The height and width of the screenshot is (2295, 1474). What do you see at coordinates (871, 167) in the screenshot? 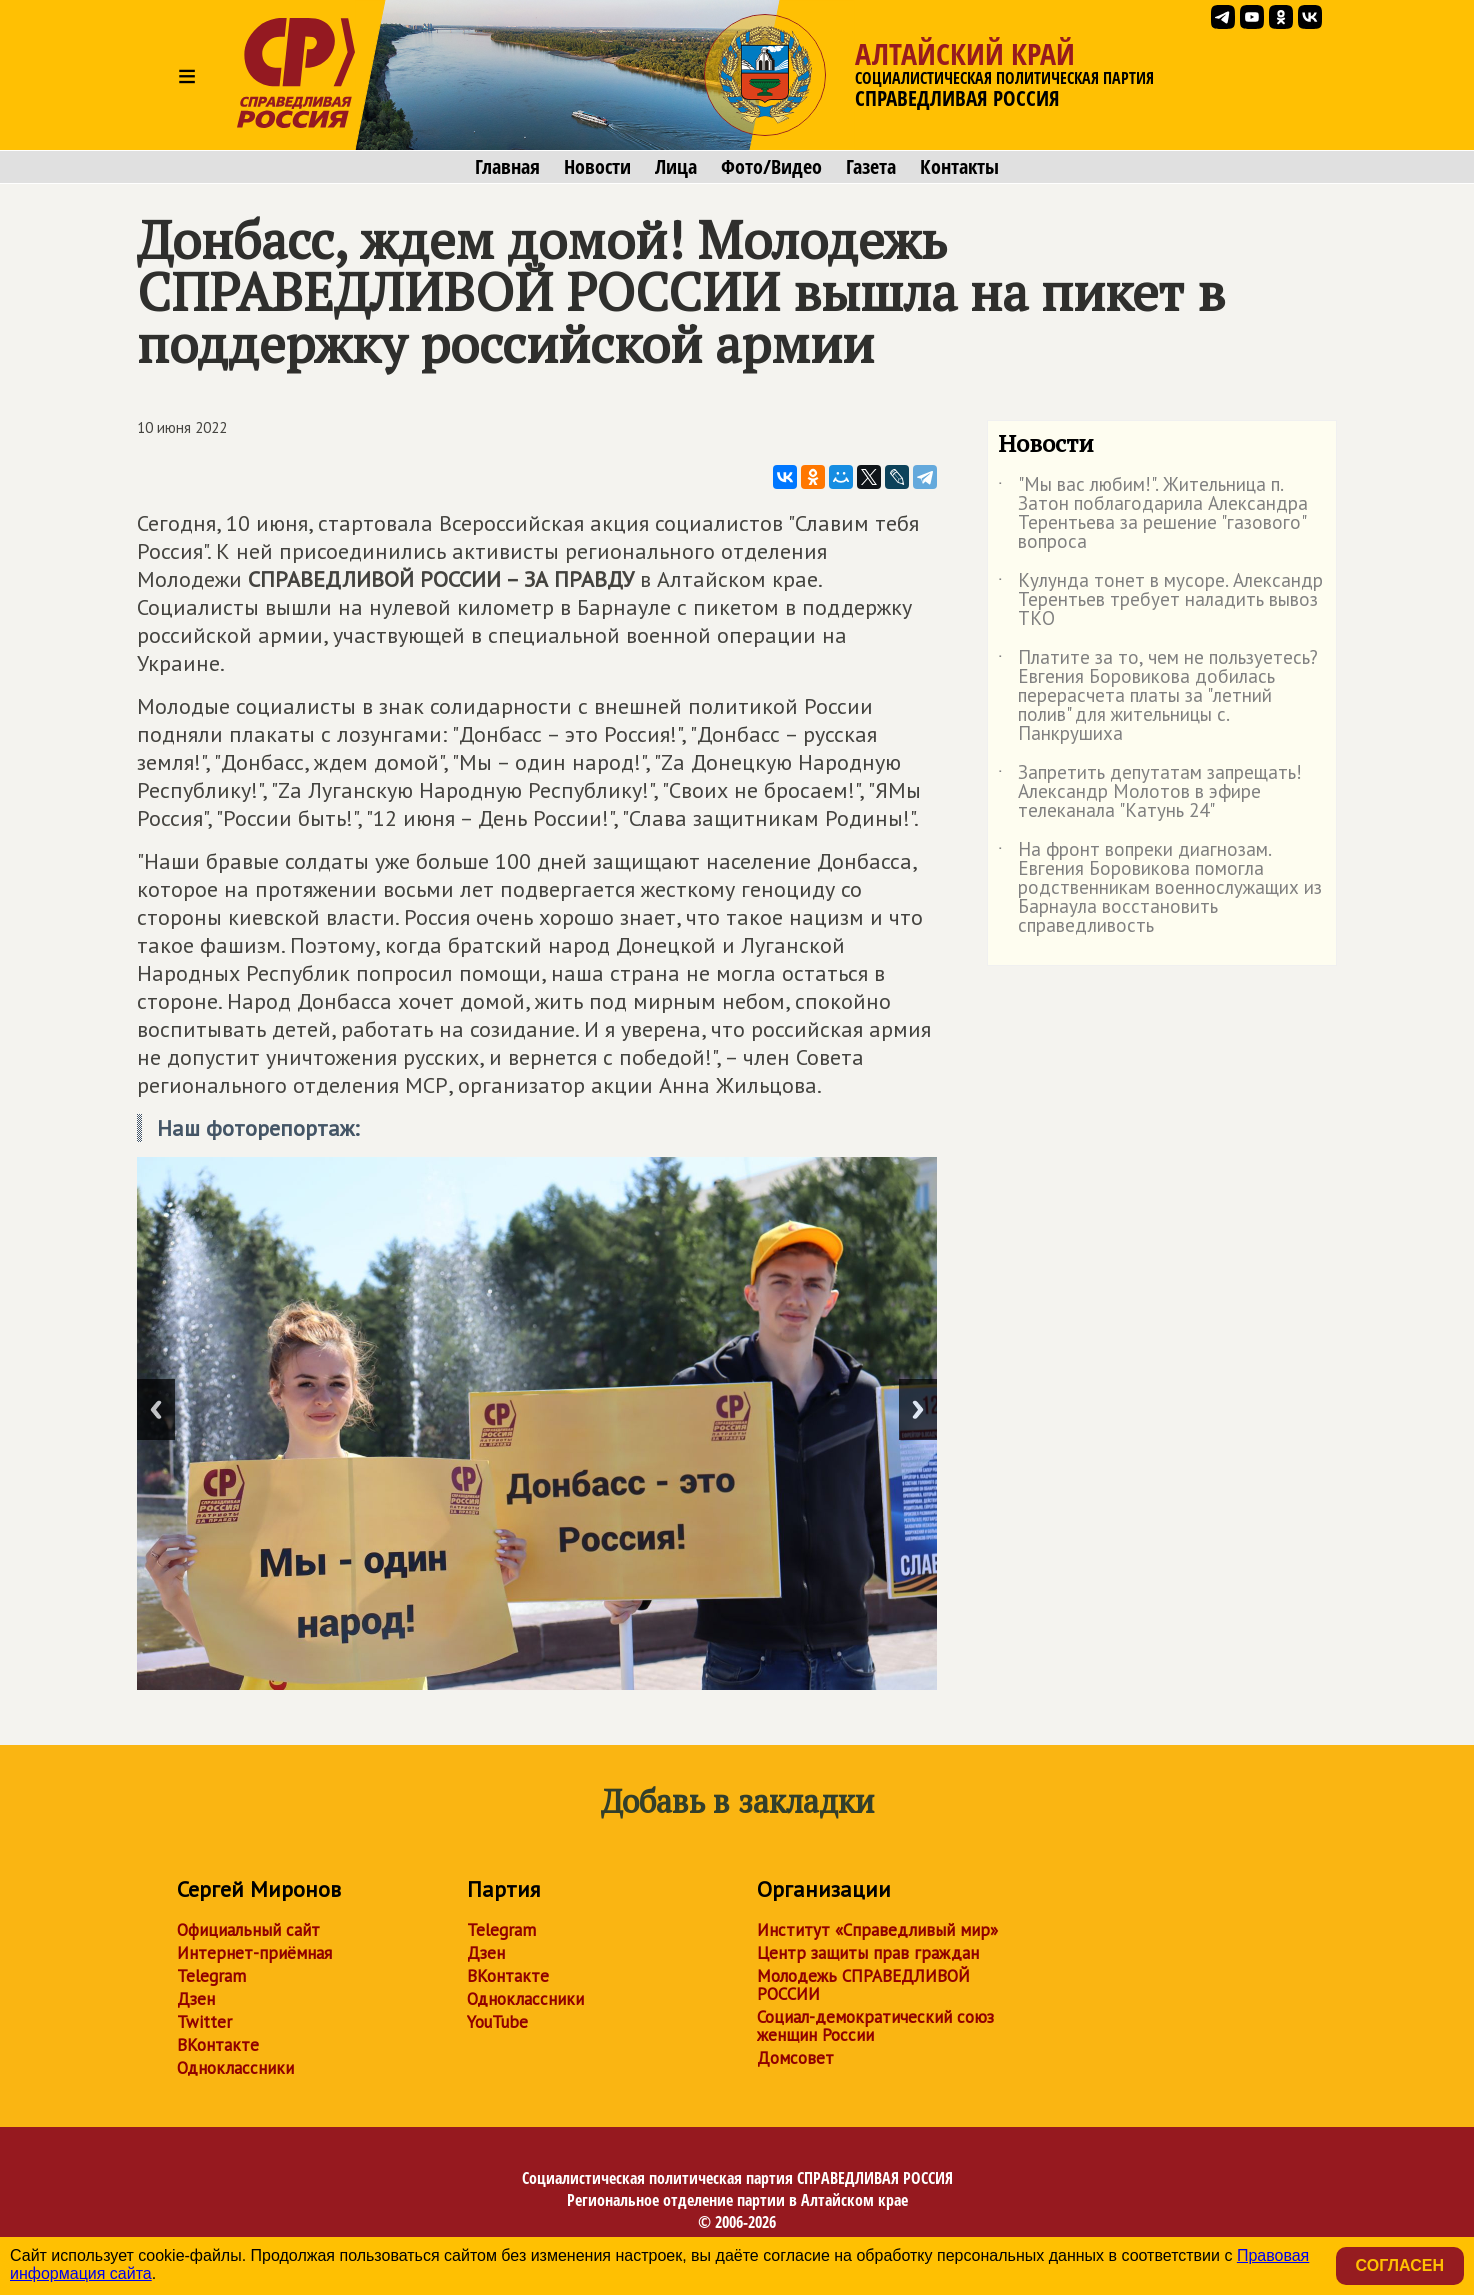
I see `Газета` at bounding box center [871, 167].